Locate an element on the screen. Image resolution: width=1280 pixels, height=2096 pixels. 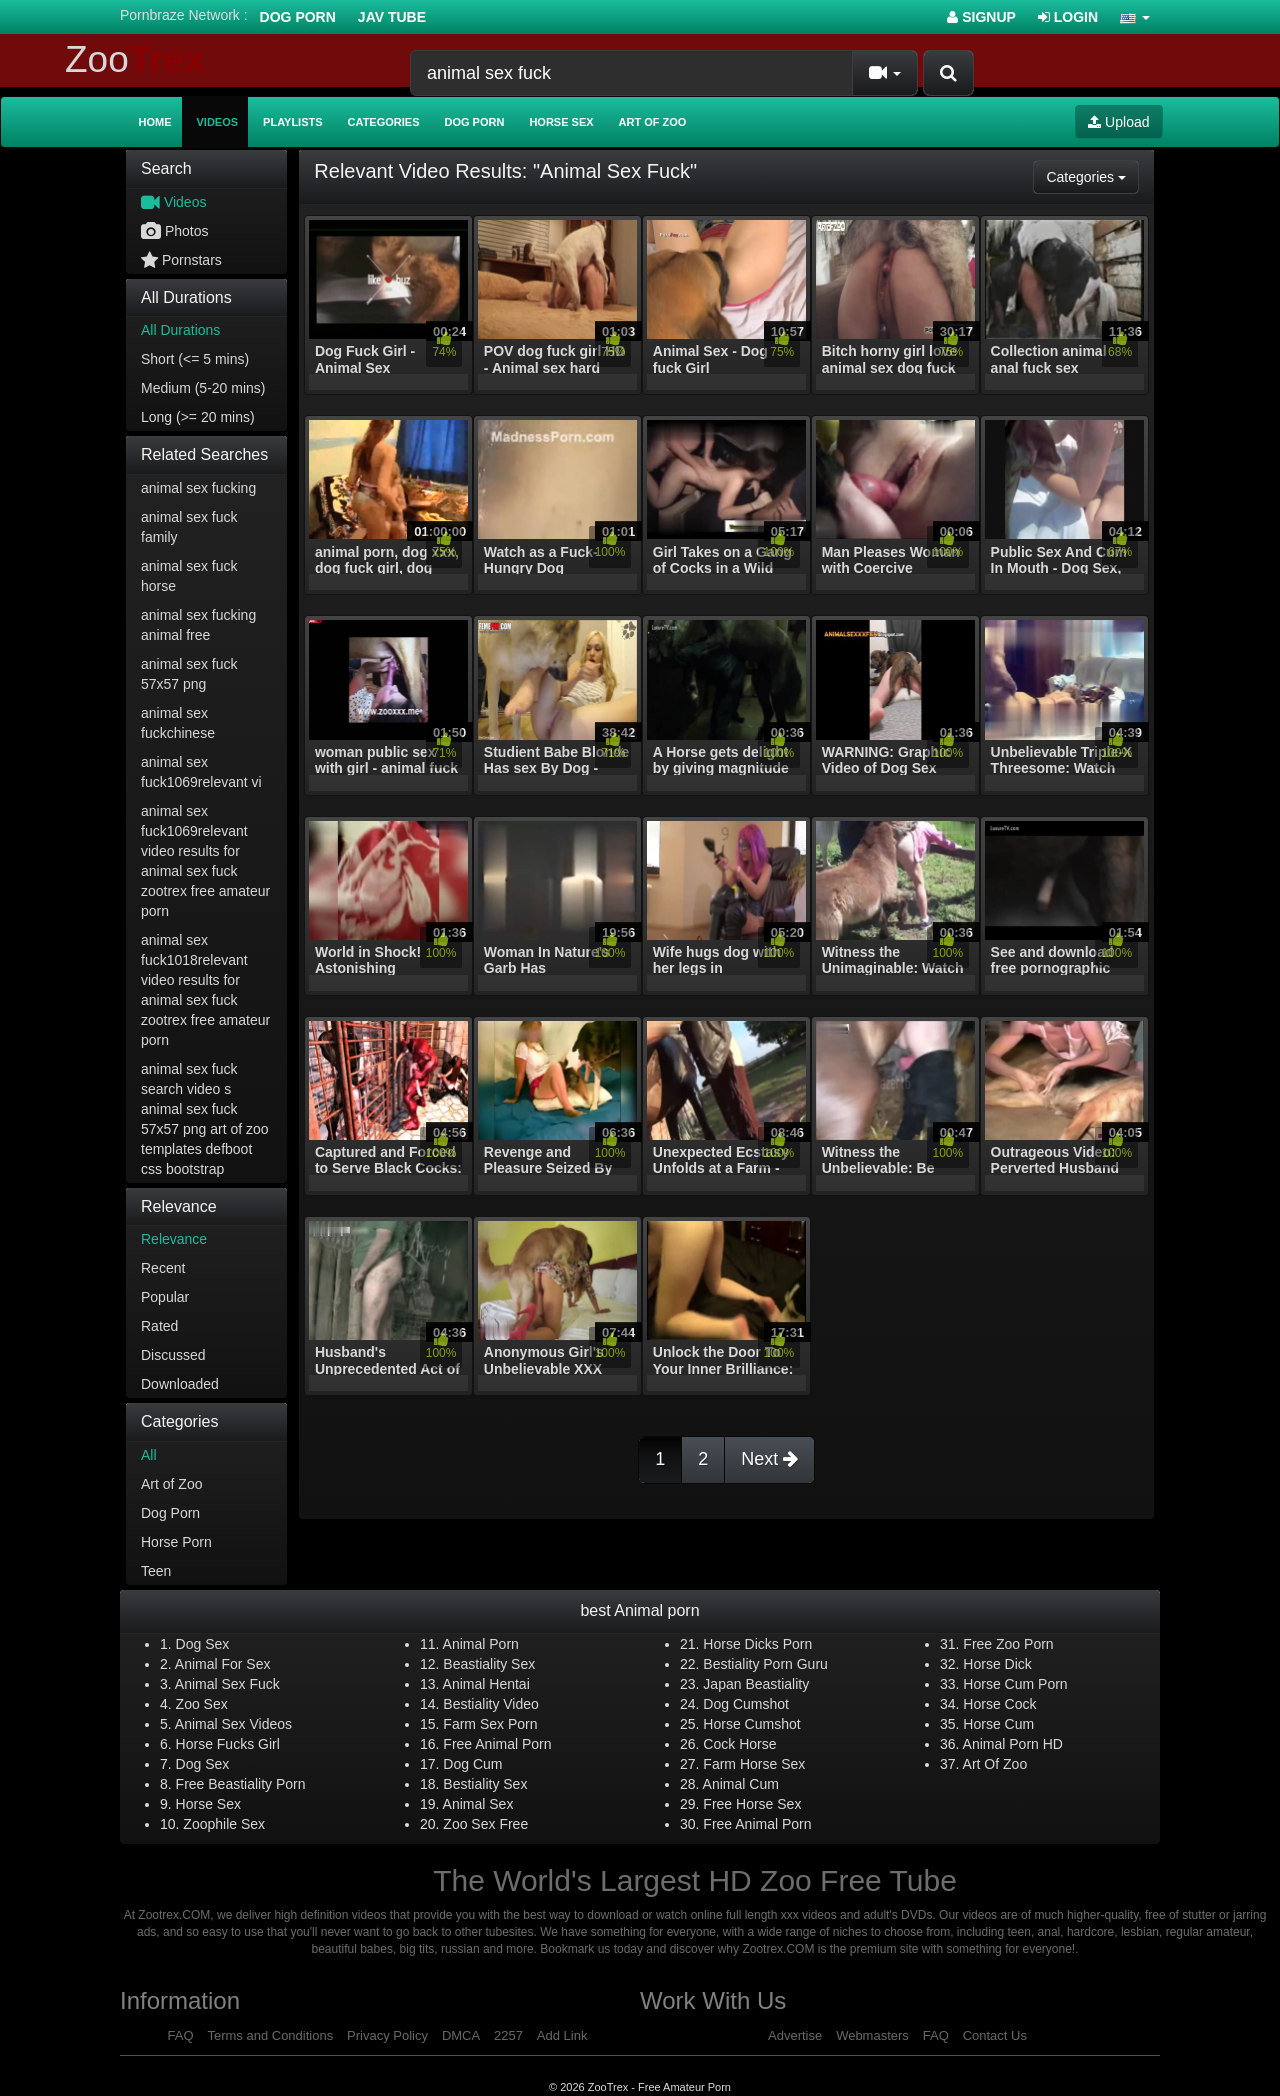
Jav Tube is located at coordinates (392, 17).